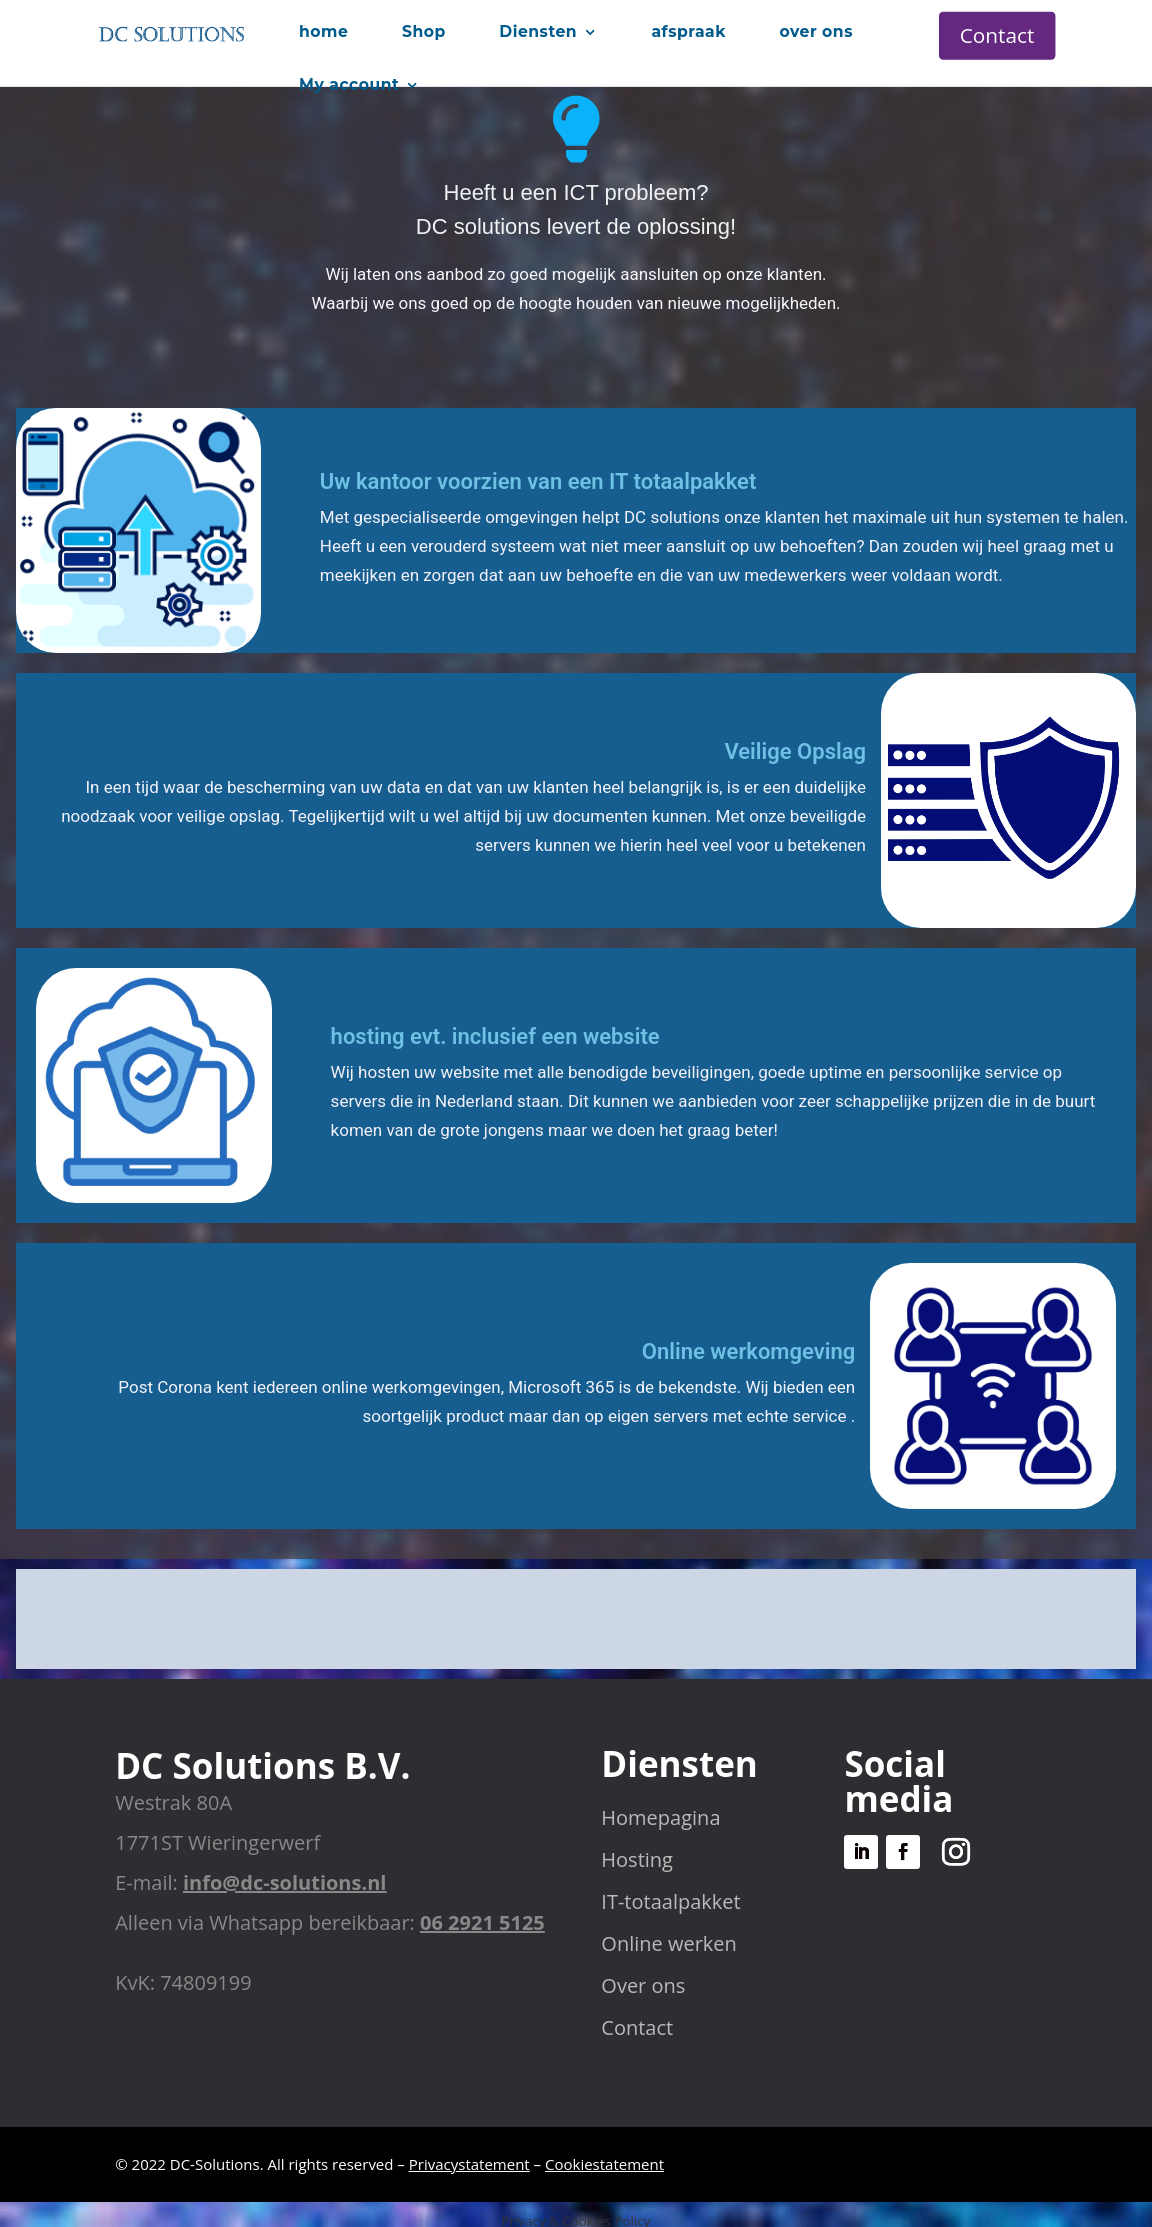  Describe the element at coordinates (538, 481) in the screenshot. I see `Uw kantoor voorzien van een IT totaalpakket` at that location.